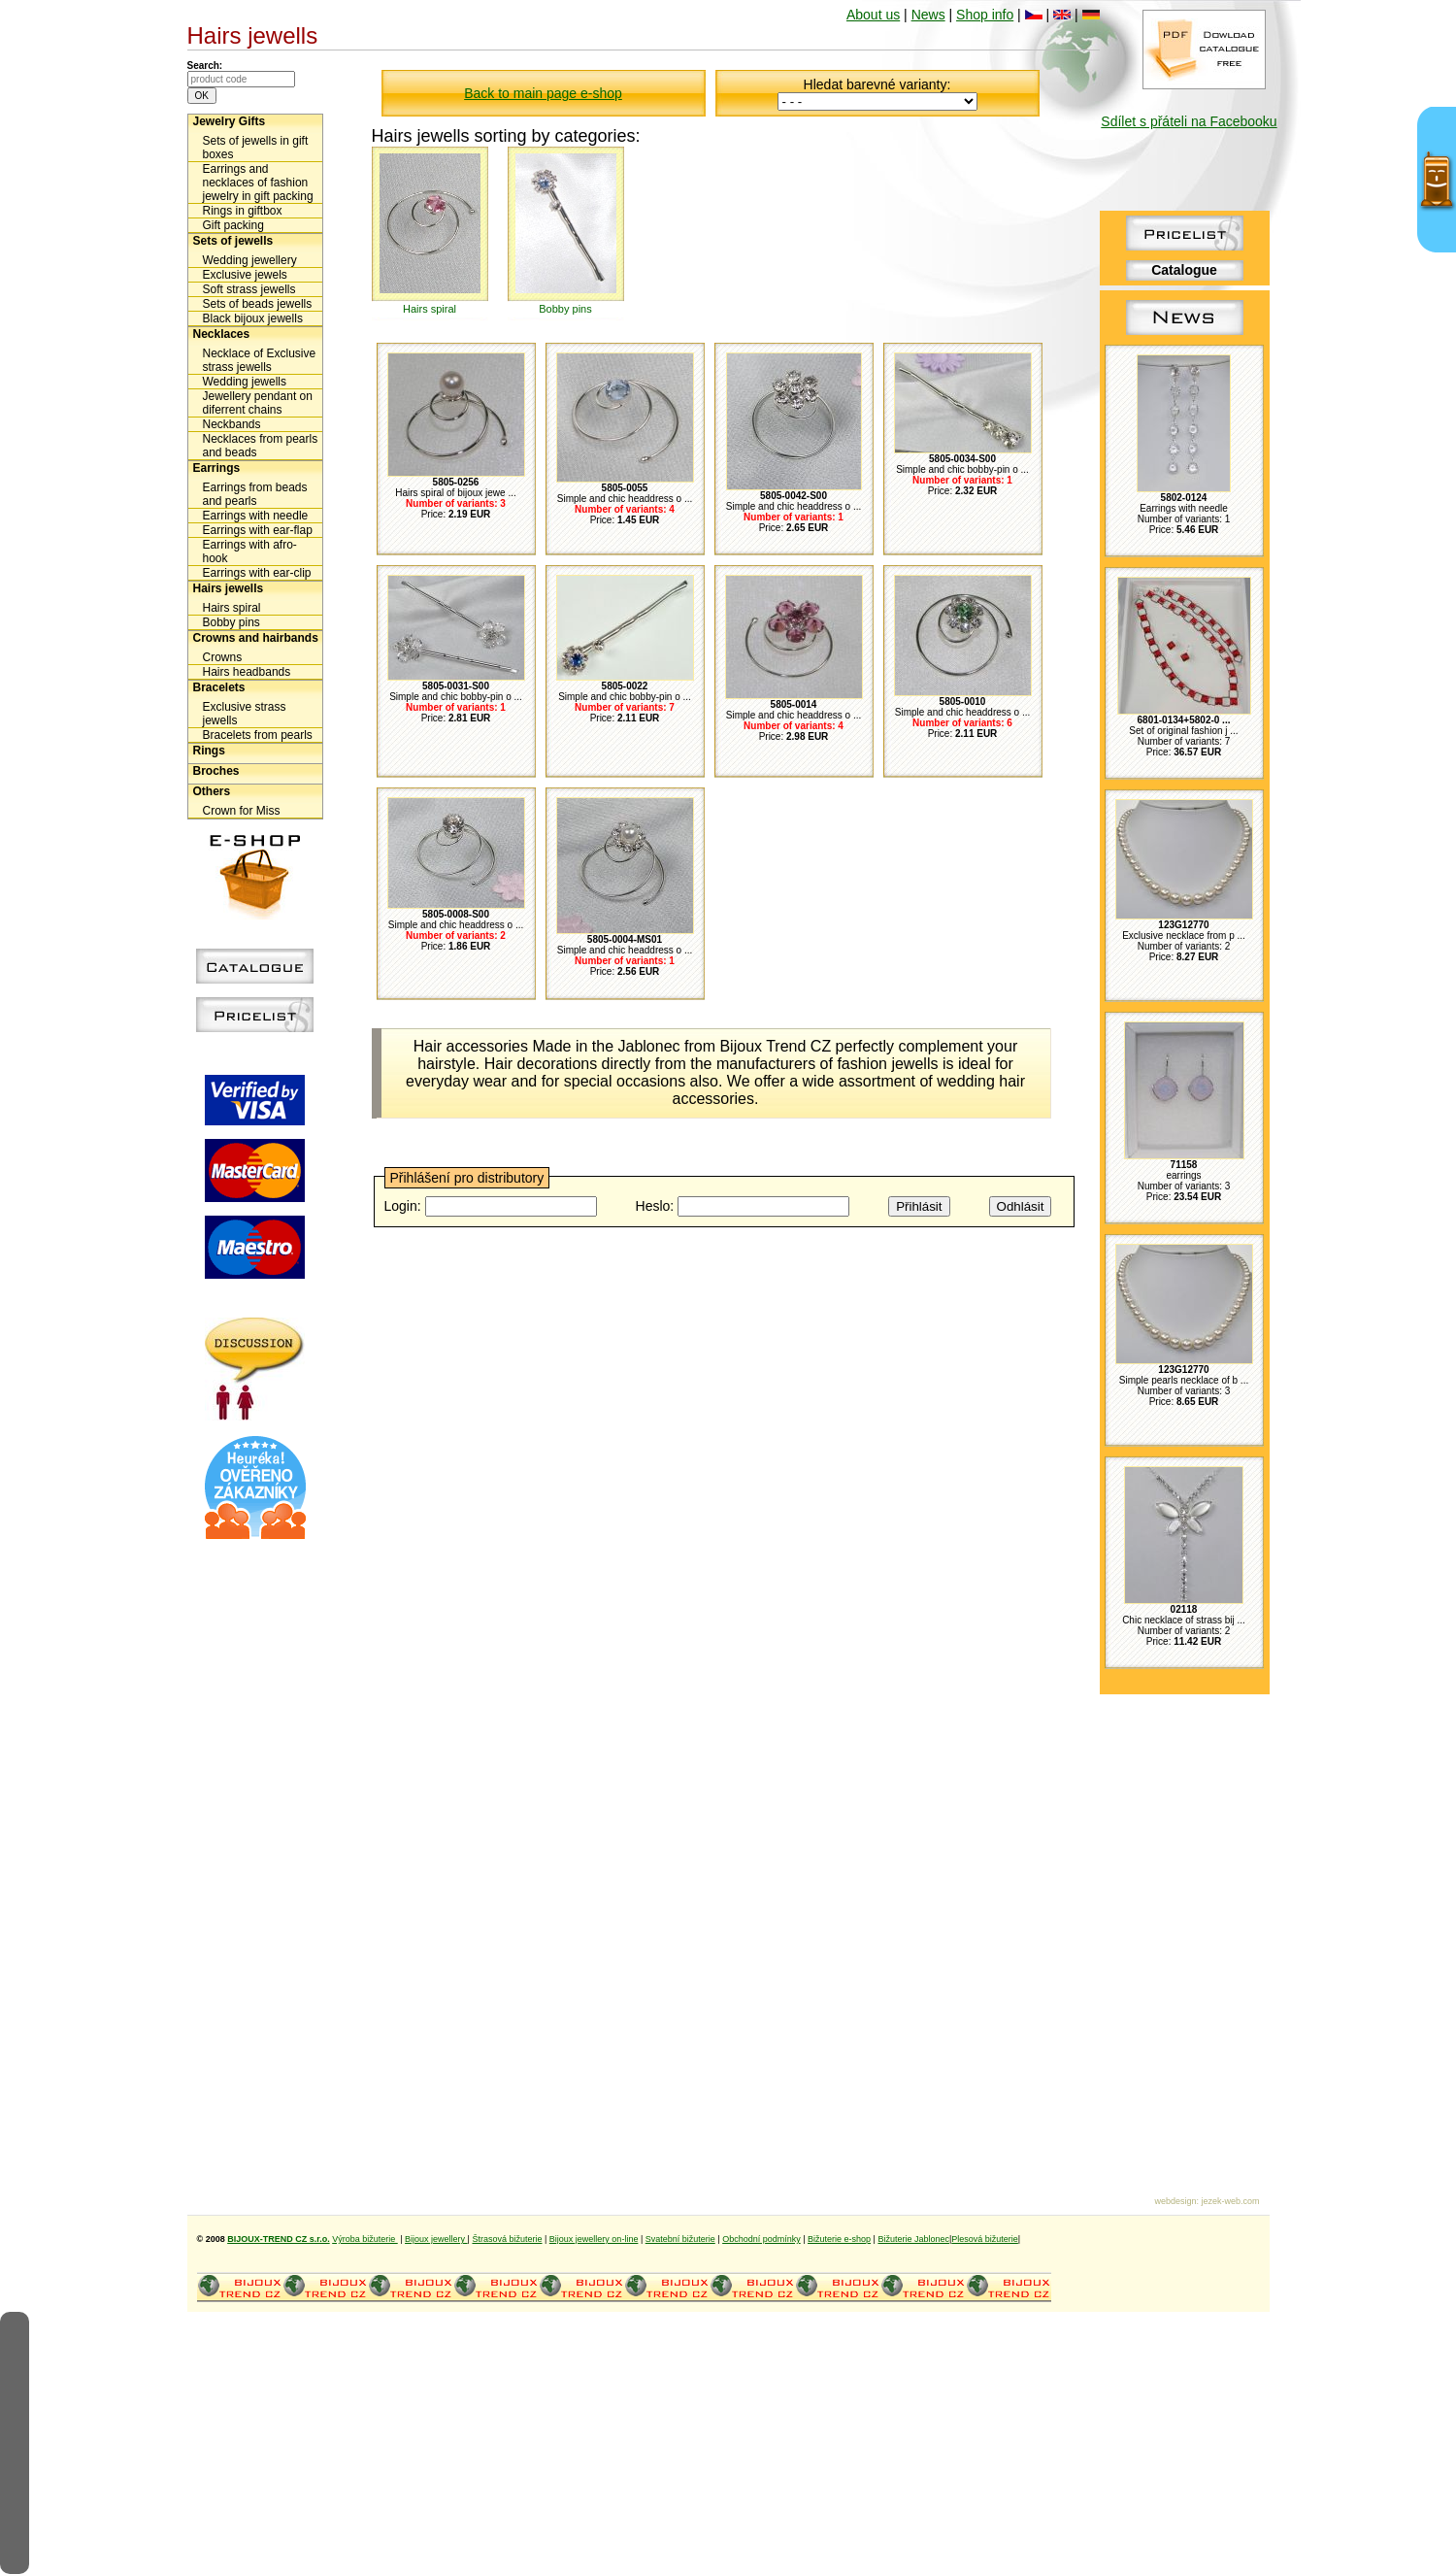 The height and width of the screenshot is (2574, 1456). I want to click on Plesová bižuterie, so click(984, 2239).